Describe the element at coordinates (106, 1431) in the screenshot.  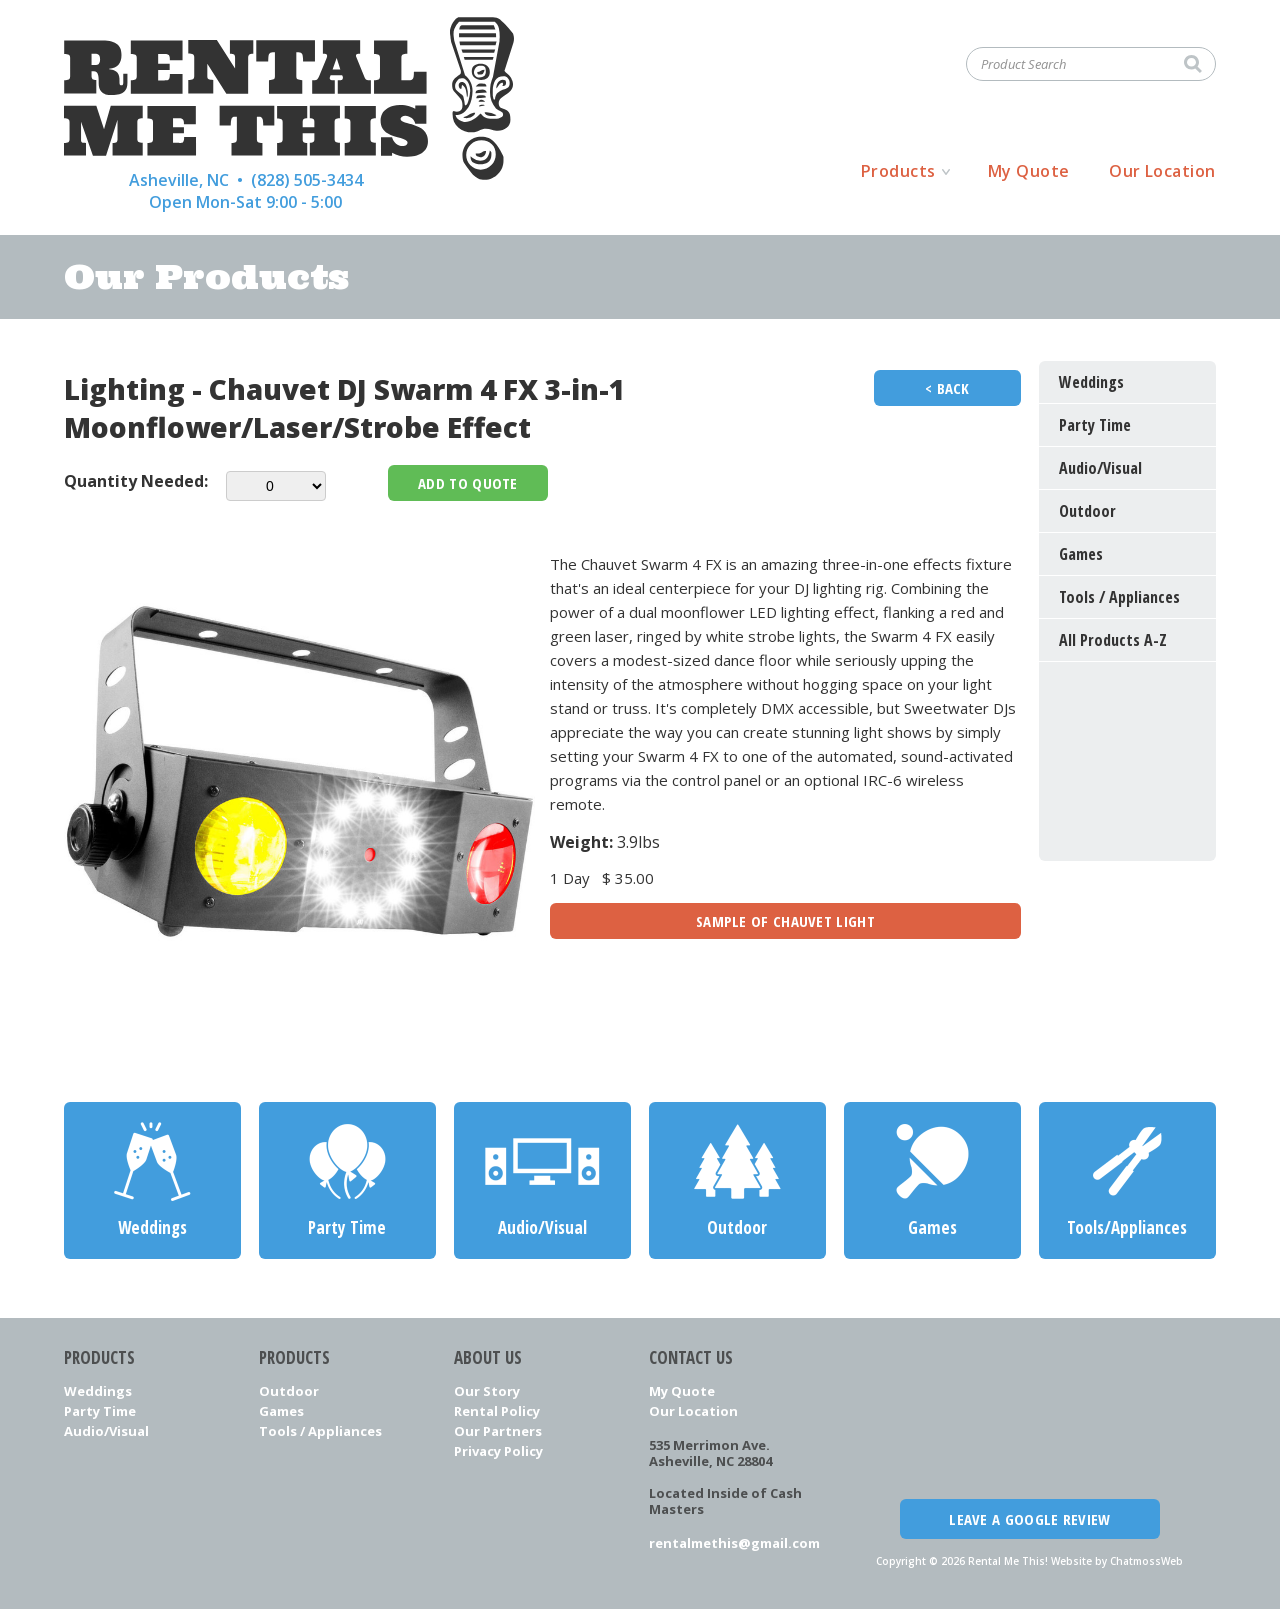
I see `Audio/Visual` at that location.